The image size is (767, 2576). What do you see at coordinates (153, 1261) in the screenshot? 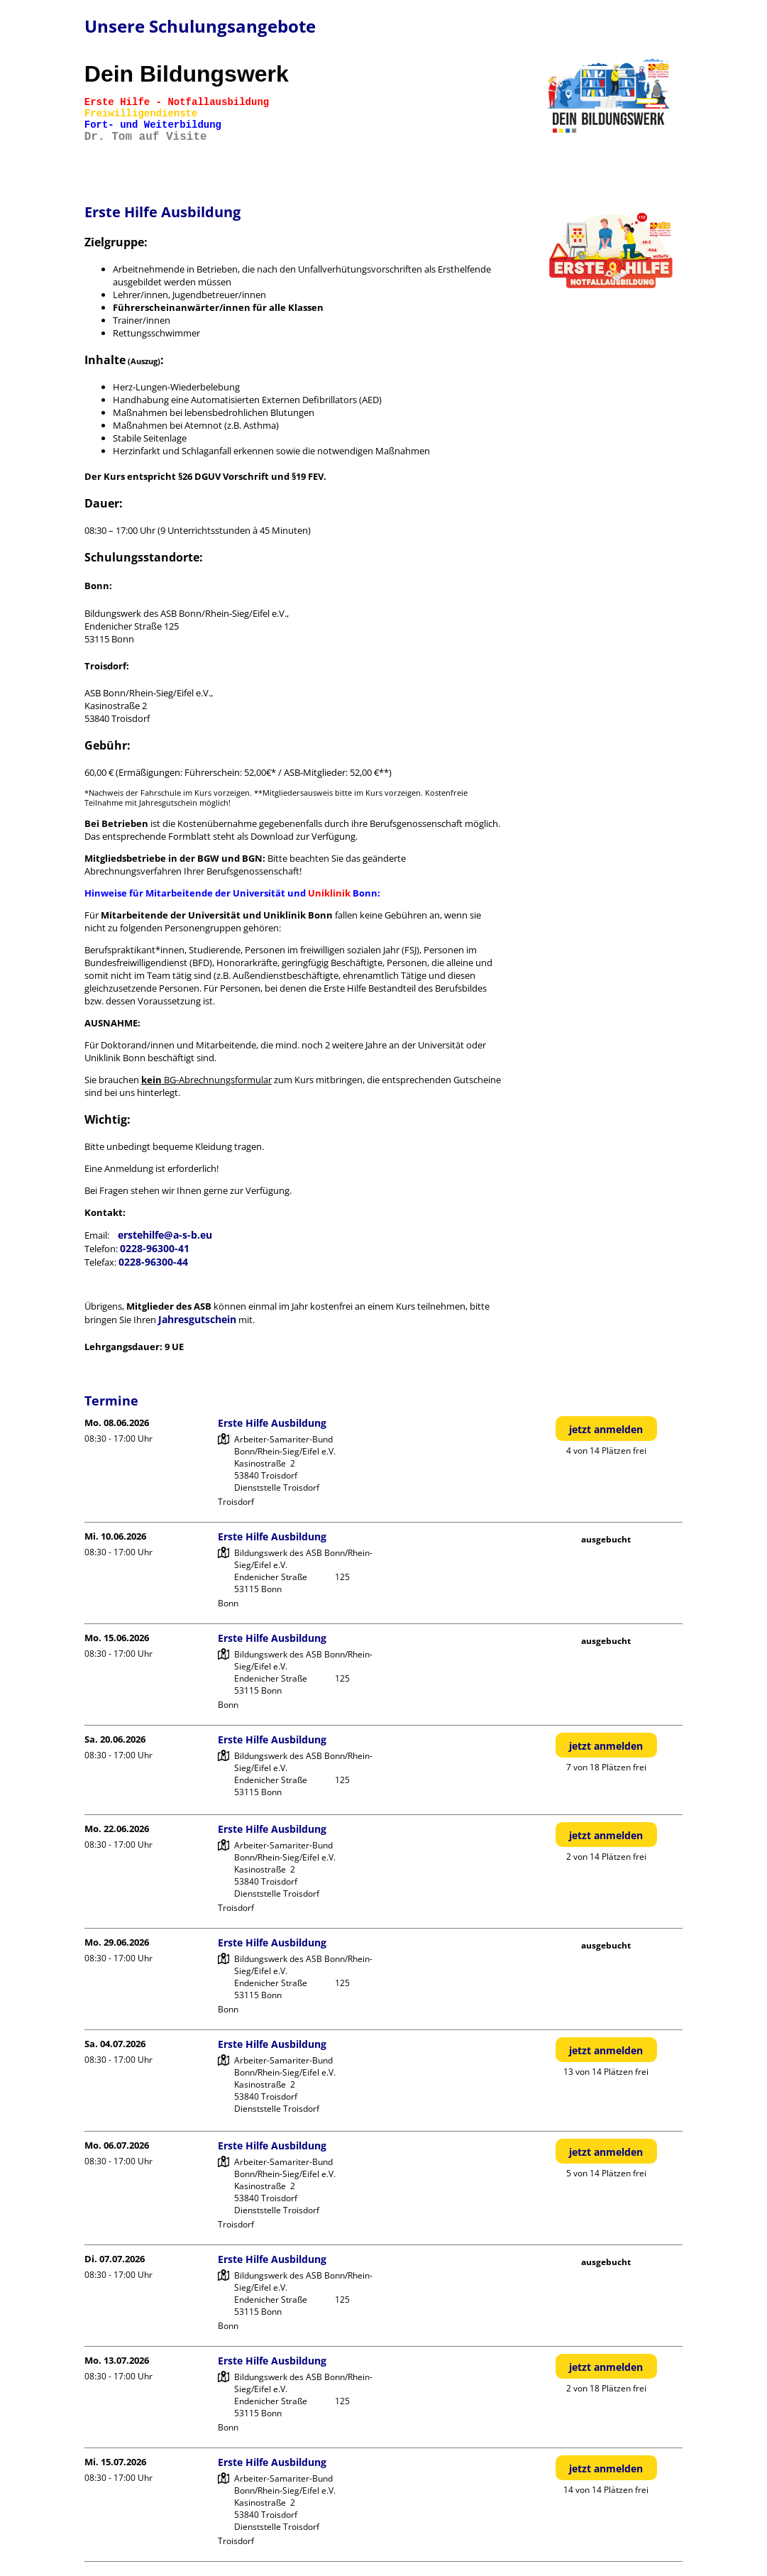
I see `0228-96300-44` at bounding box center [153, 1261].